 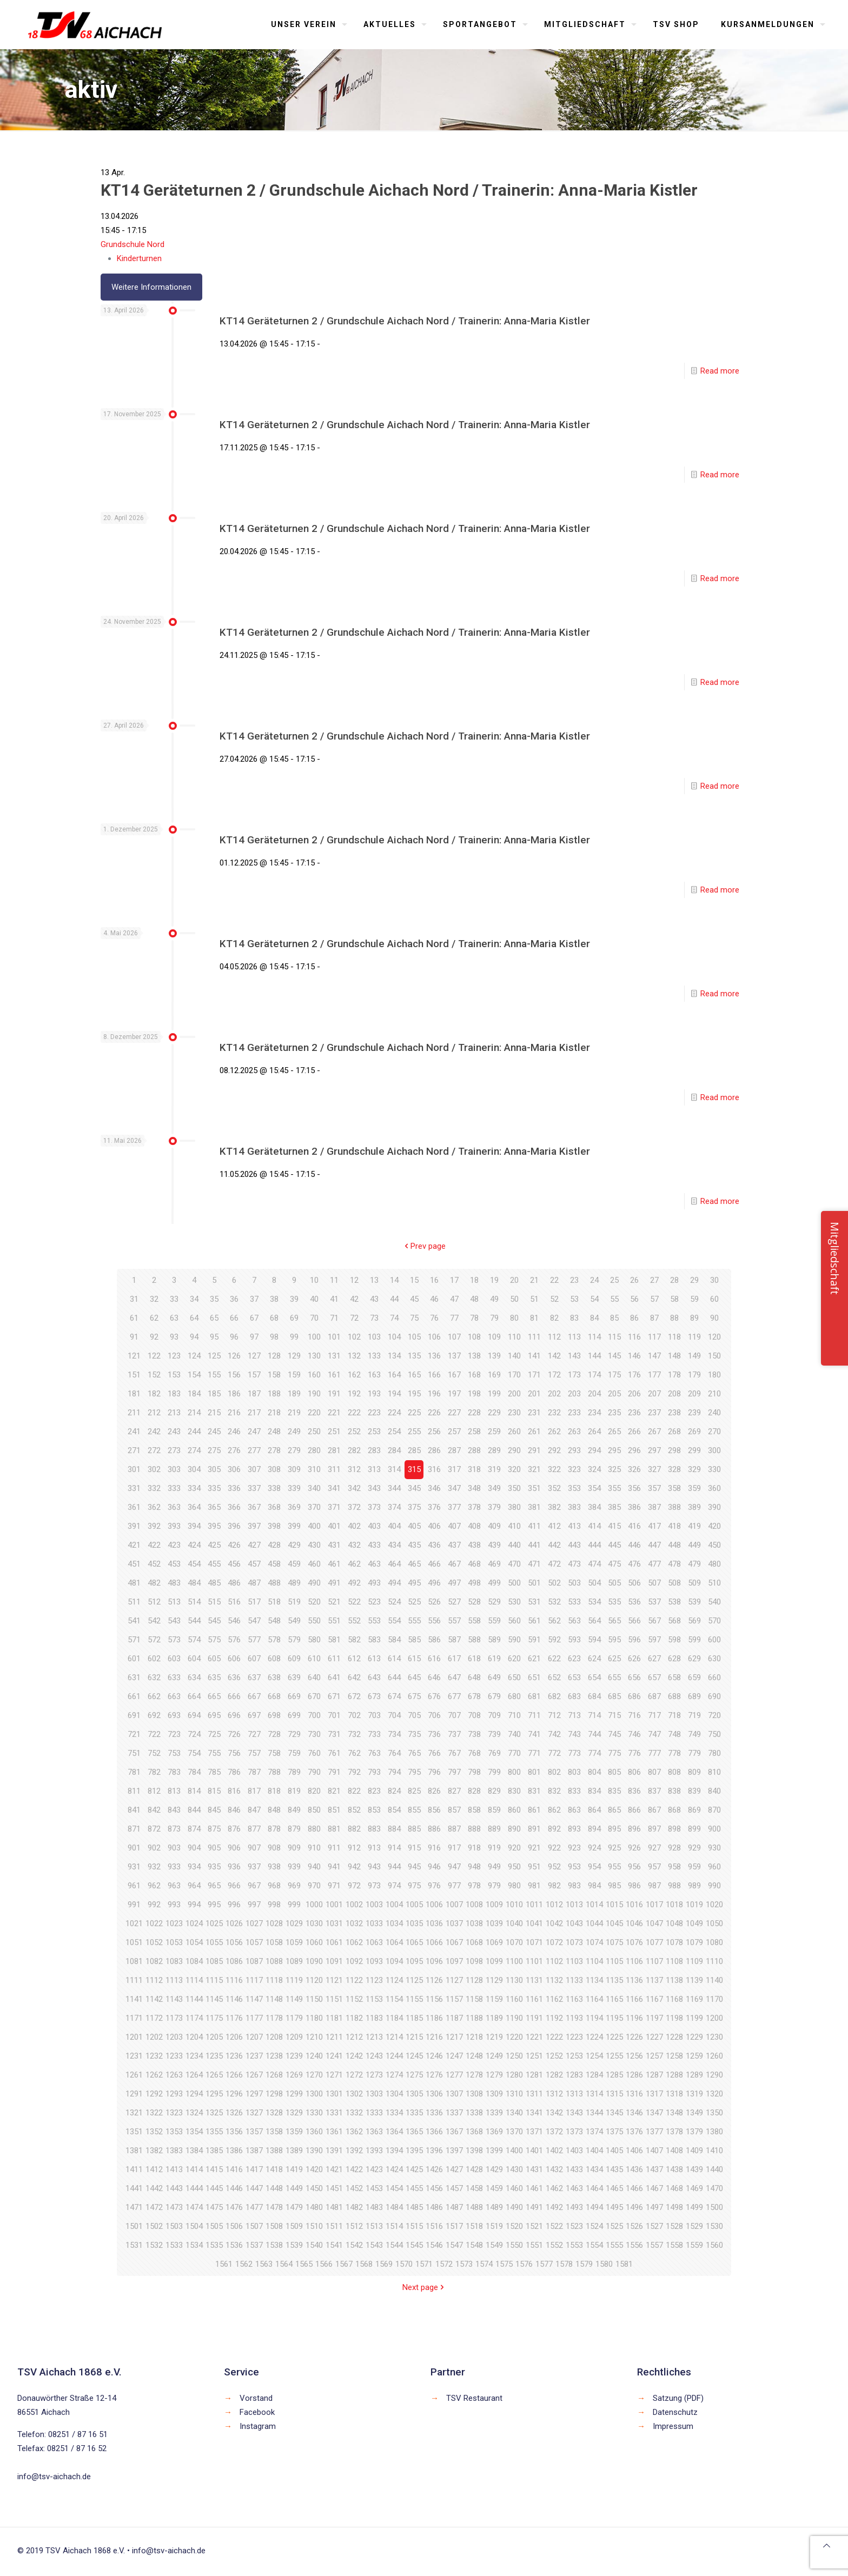 I want to click on 133, so click(x=374, y=1356).